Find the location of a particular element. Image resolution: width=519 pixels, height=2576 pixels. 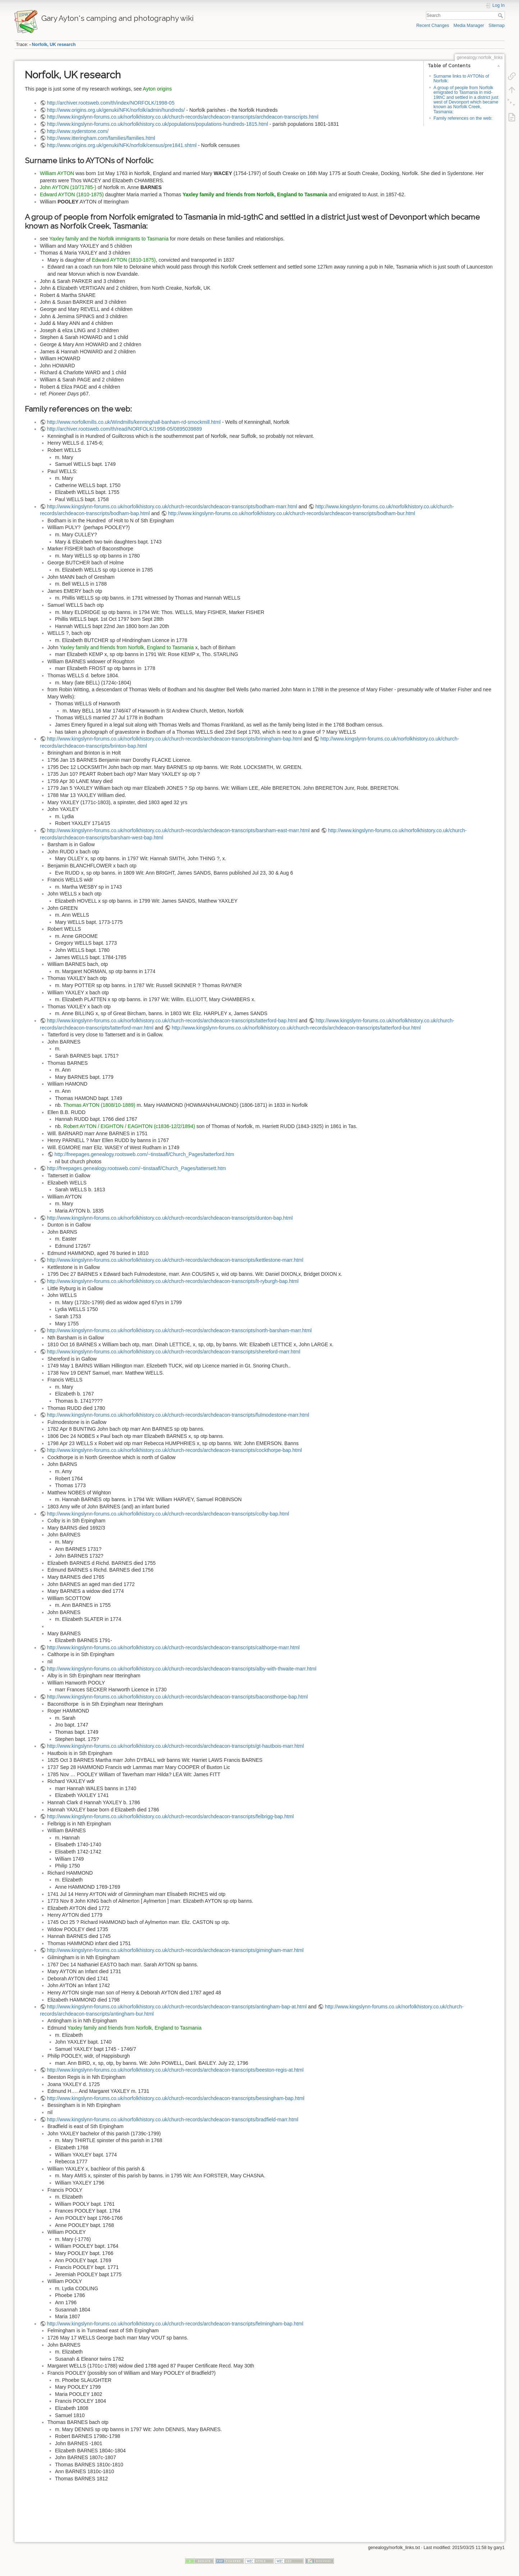

http://www.kingslynn-forums.co.uk/norfolkhistory.co.uk/church-records/archdeacon-transcripts/shereford-marr.html is located at coordinates (173, 1352).